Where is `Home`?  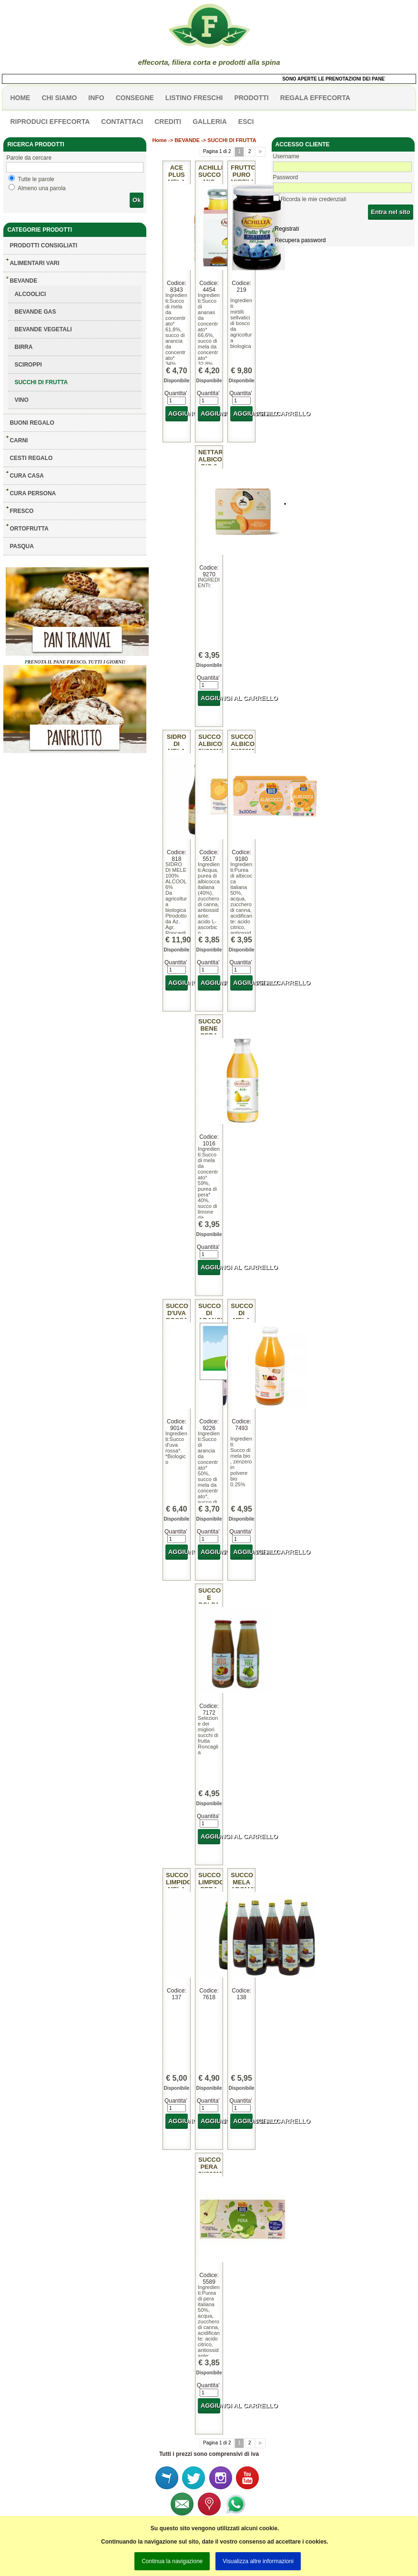 Home is located at coordinates (159, 140).